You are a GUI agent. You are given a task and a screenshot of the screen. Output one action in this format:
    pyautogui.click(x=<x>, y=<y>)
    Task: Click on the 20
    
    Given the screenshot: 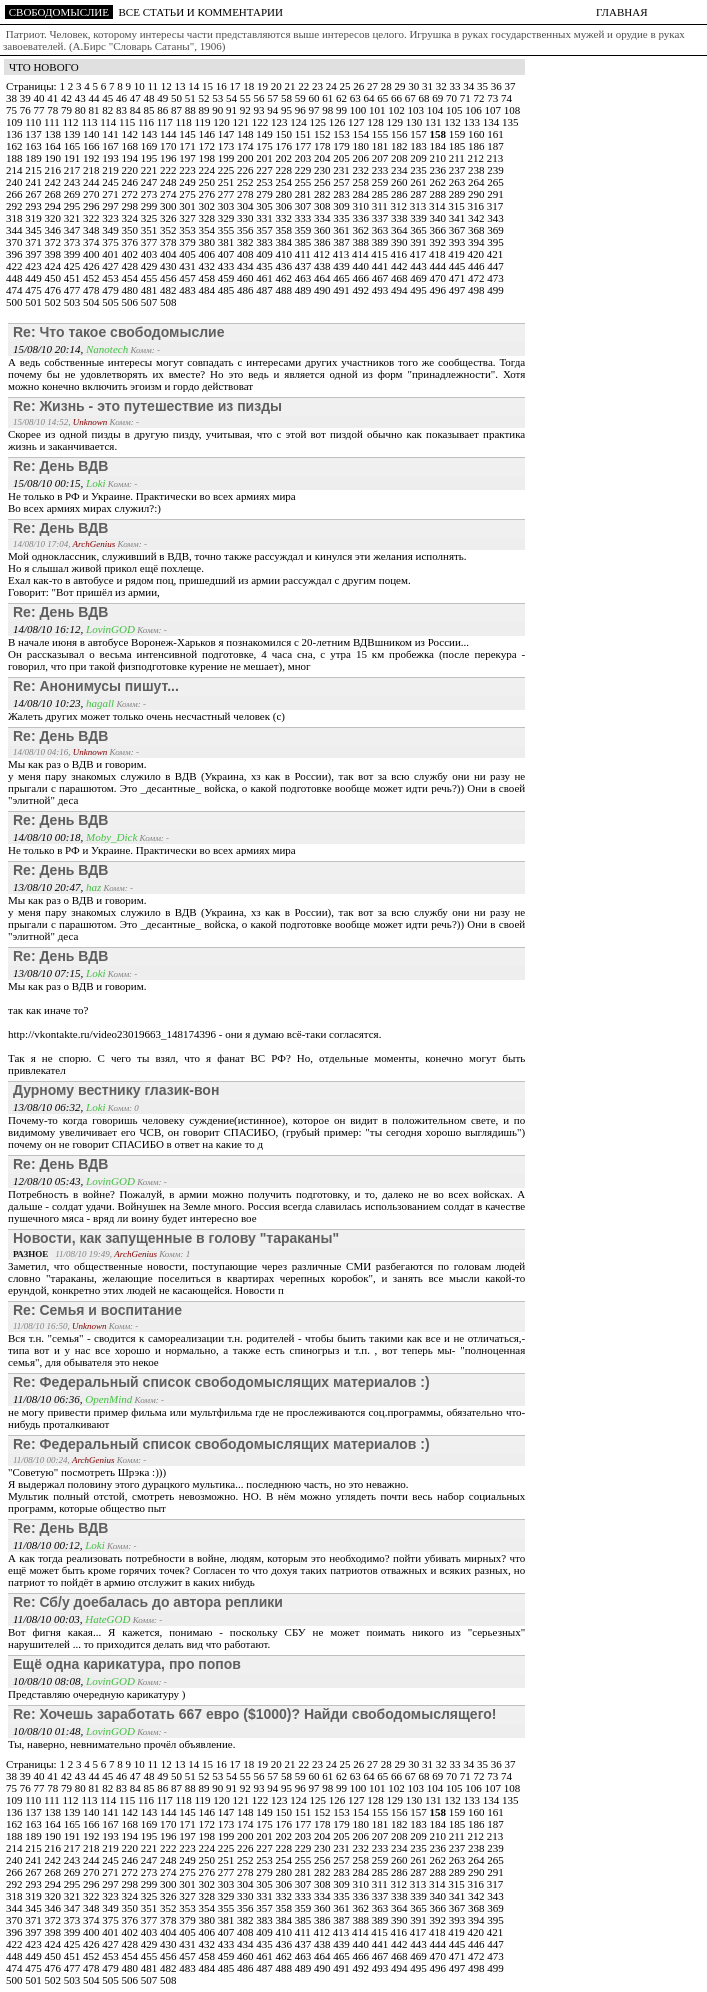 What is the action you would take?
    pyautogui.click(x=278, y=86)
    